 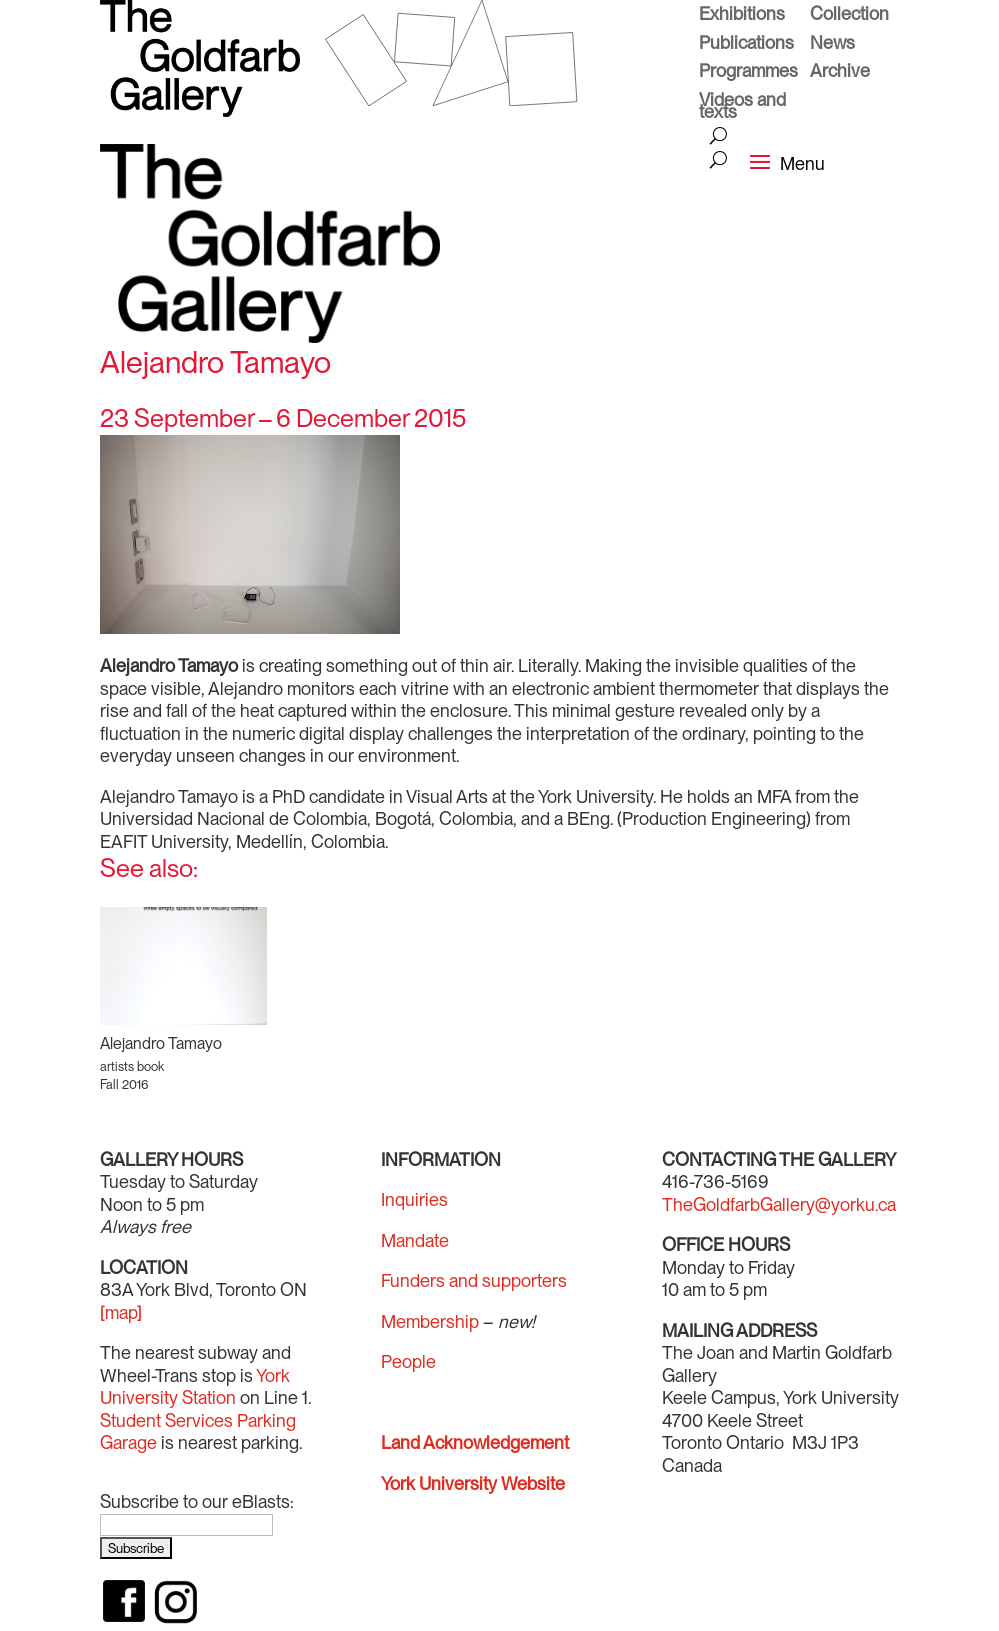 What do you see at coordinates (742, 16) in the screenshot?
I see `Exhibitions` at bounding box center [742, 16].